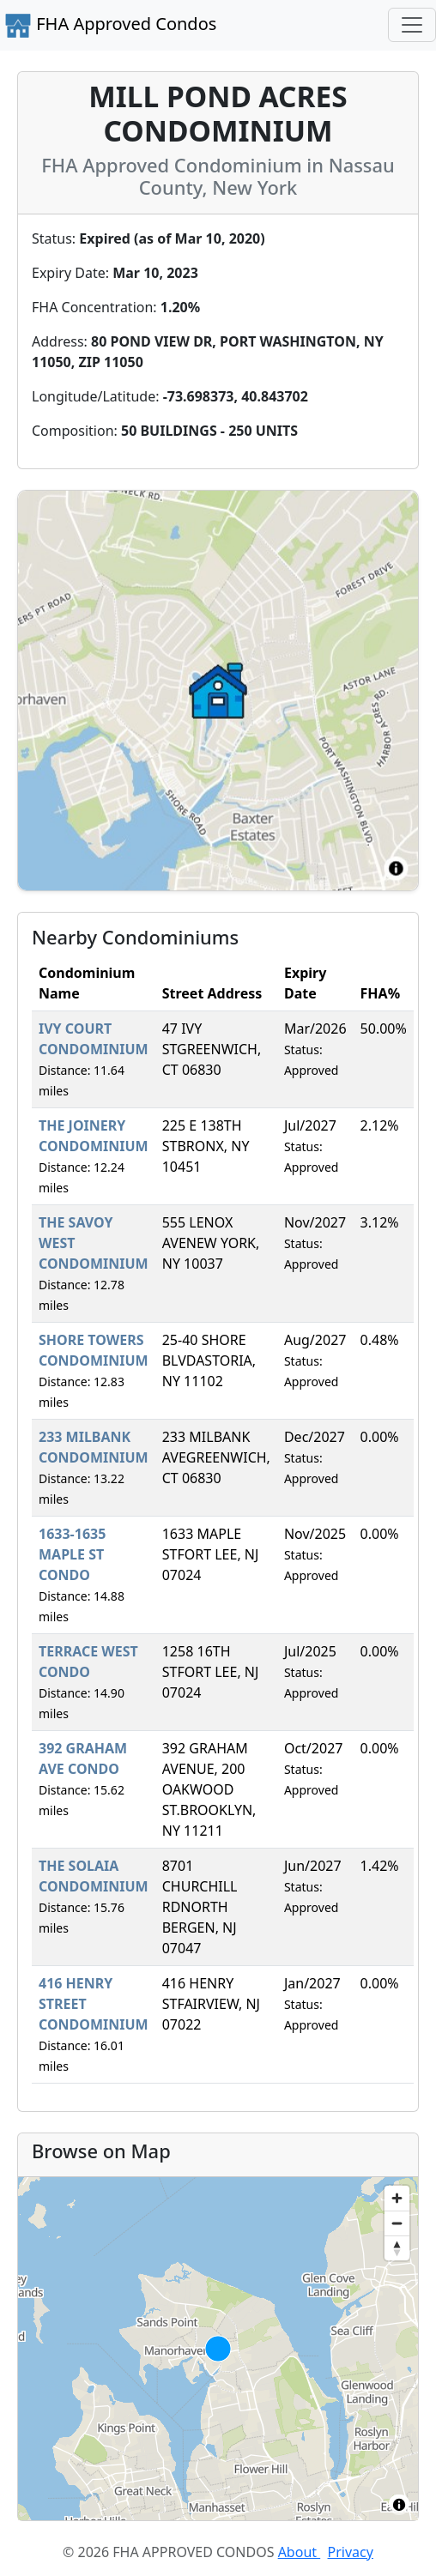  Describe the element at coordinates (399, 2505) in the screenshot. I see `[Toggle attribution]` at that location.